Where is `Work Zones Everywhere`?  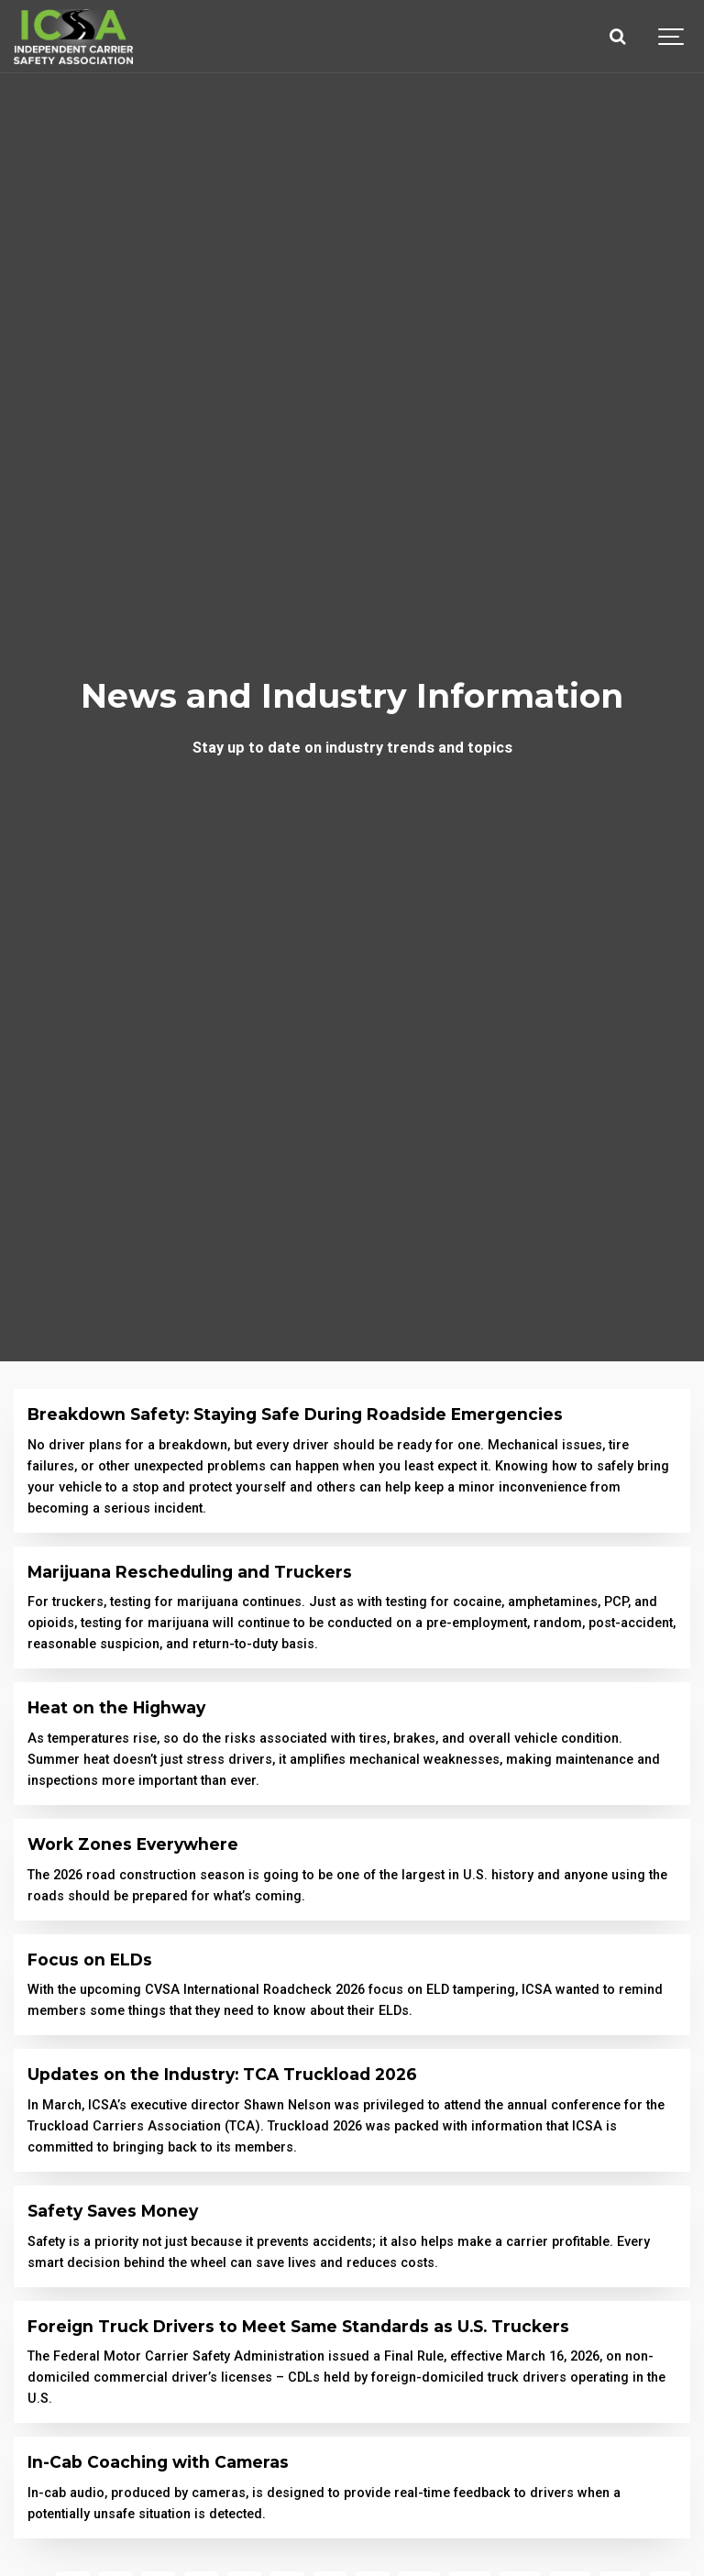
Work Zones Everywhere is located at coordinates (133, 1844).